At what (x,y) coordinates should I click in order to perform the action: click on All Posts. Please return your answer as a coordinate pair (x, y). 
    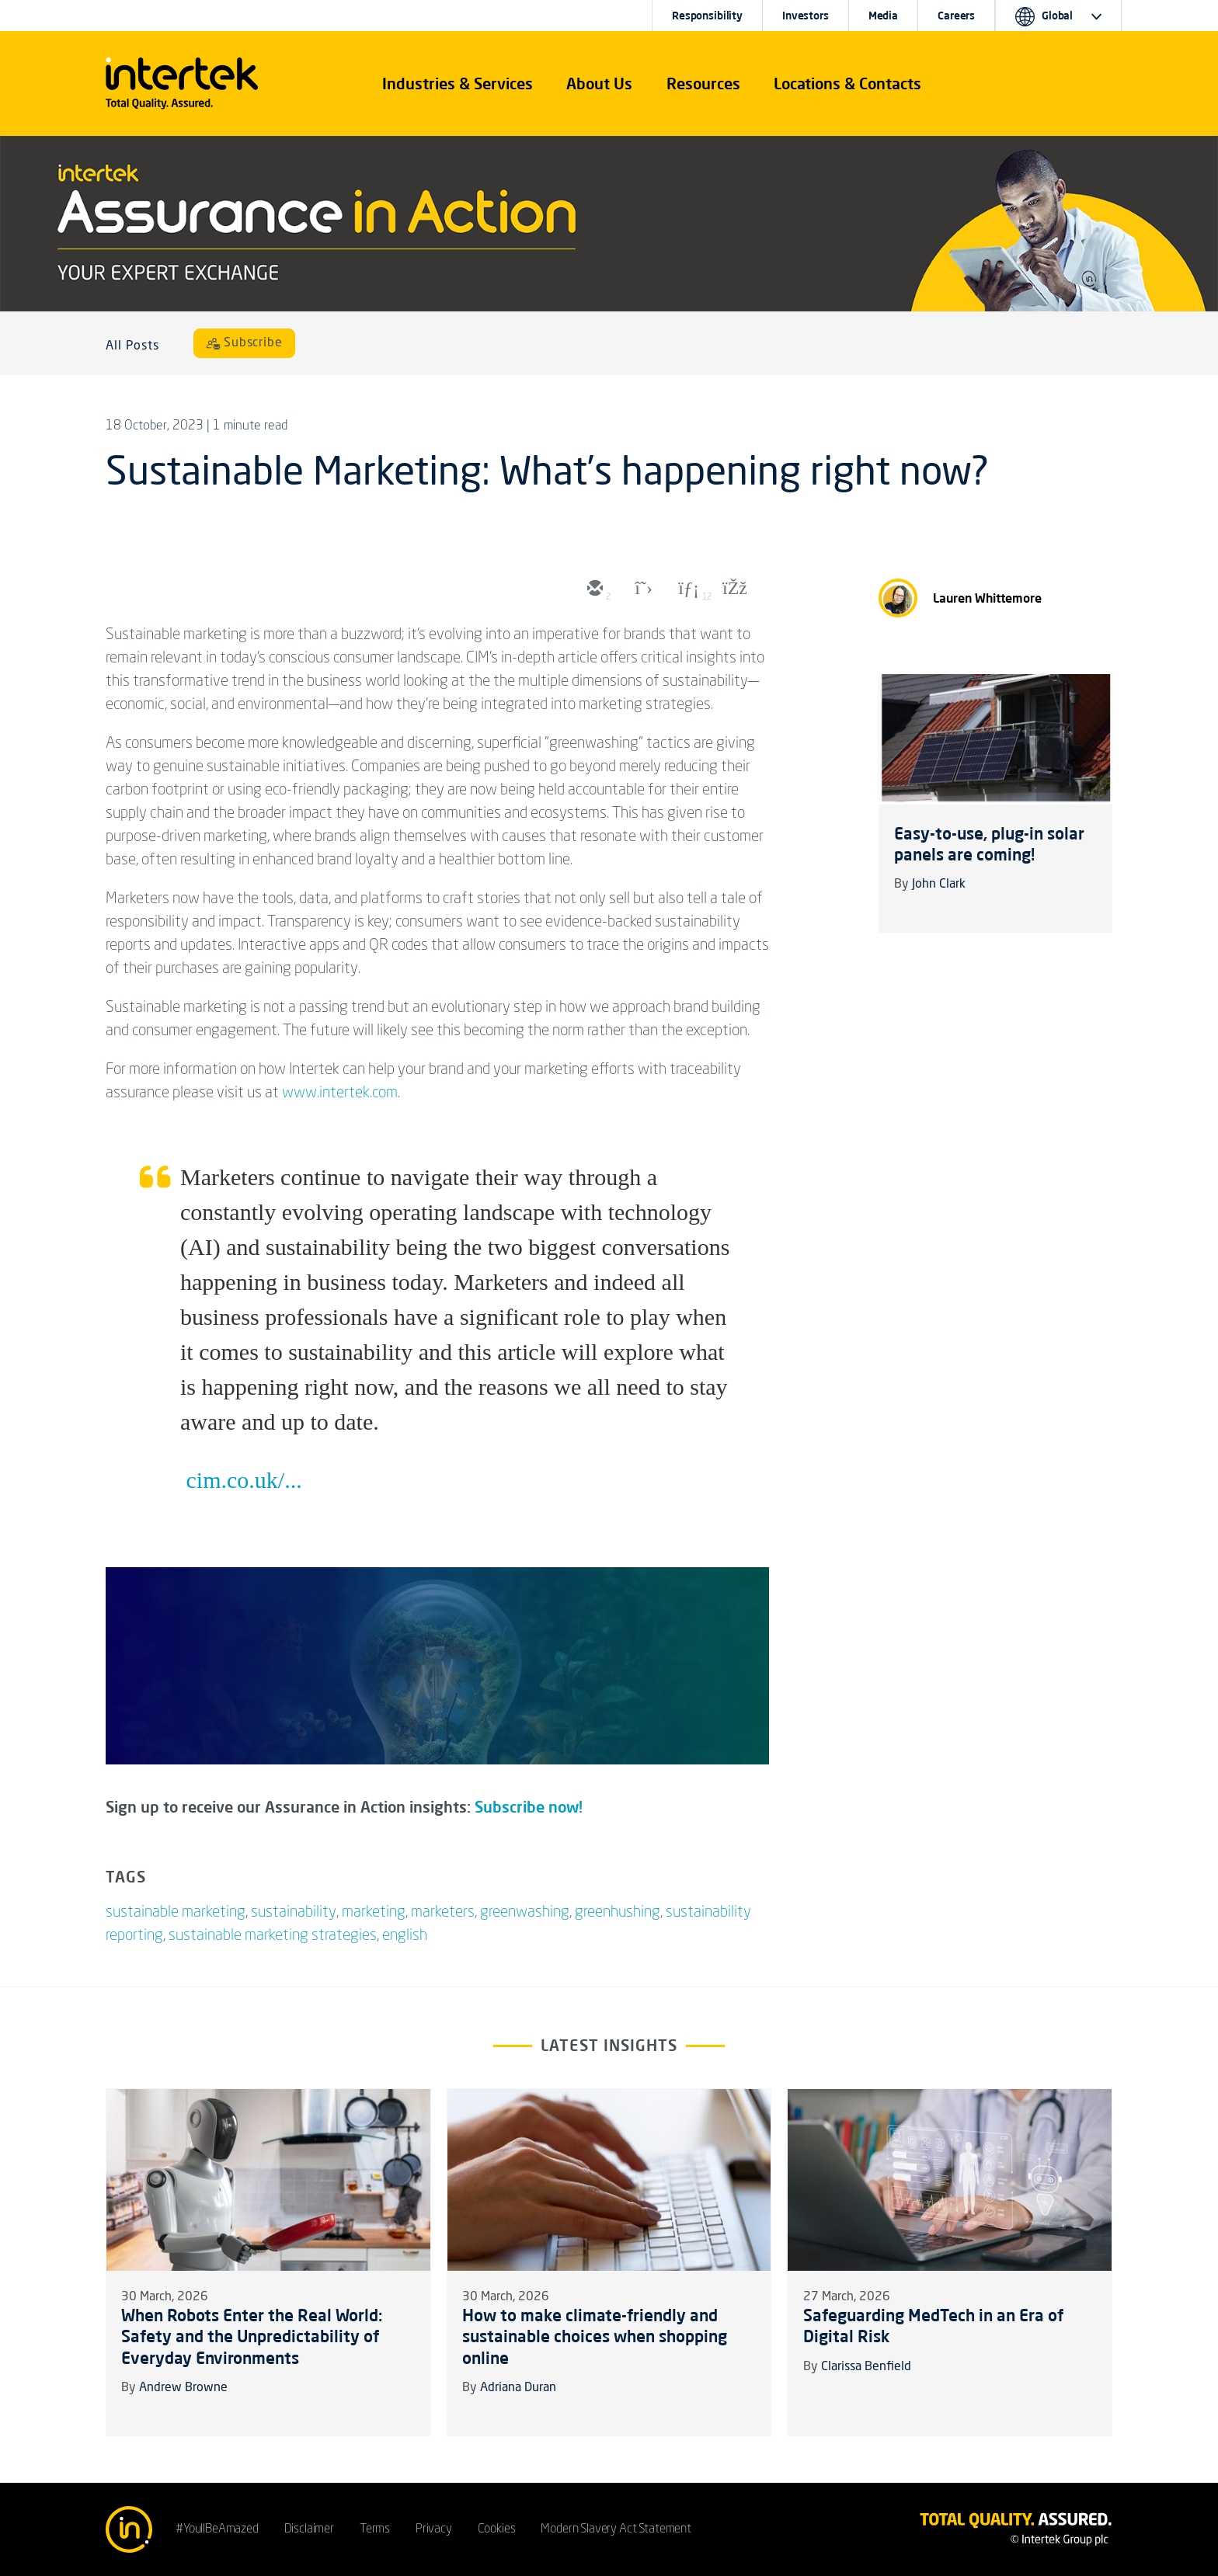
    Looking at the image, I should click on (132, 346).